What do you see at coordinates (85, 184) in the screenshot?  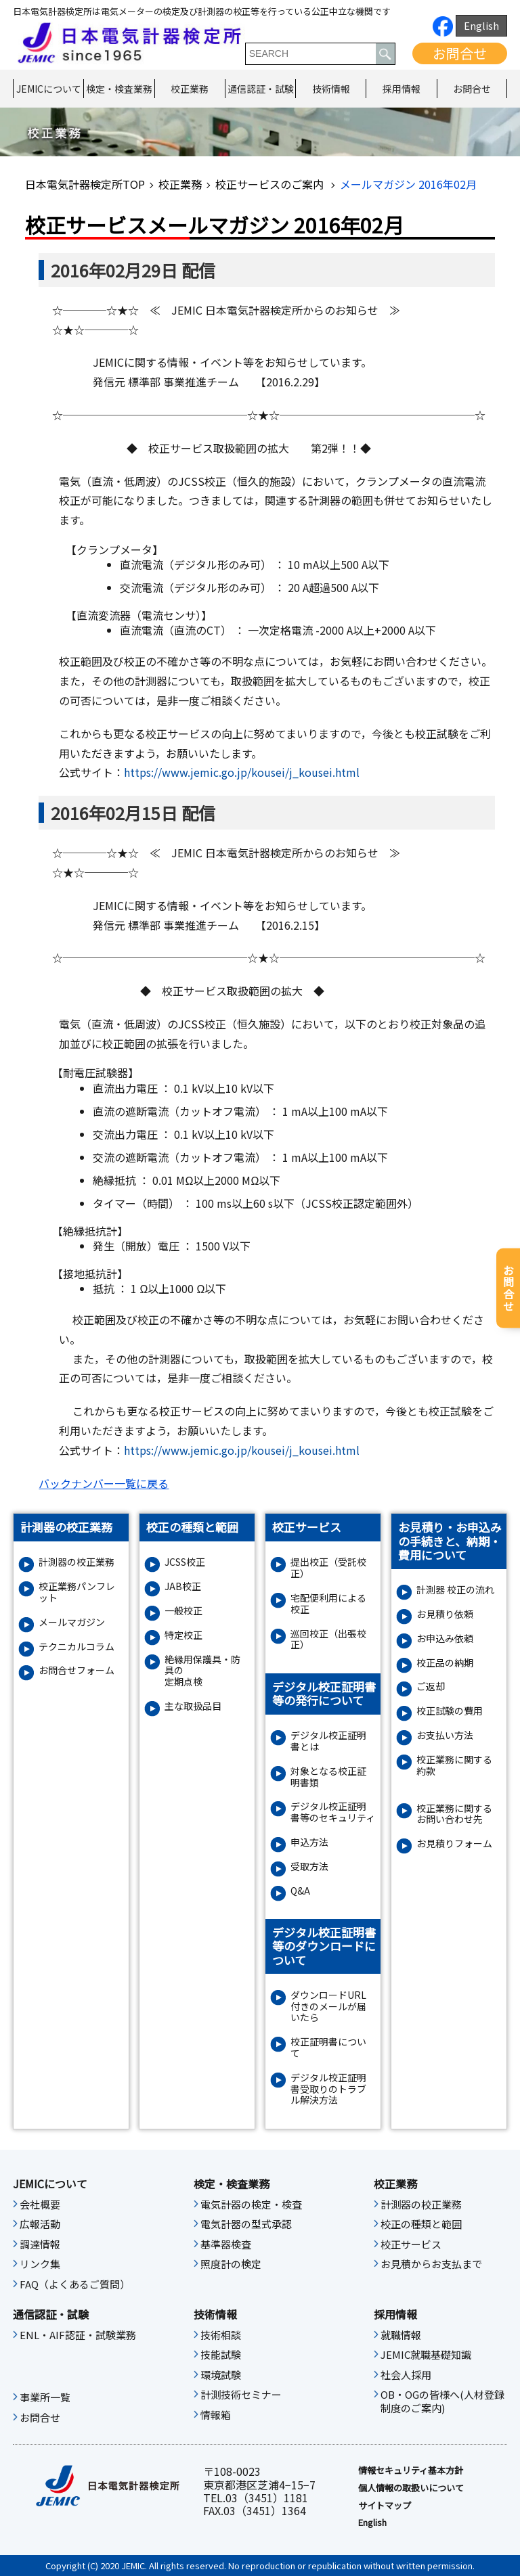 I see `日本電気計器検定所TOP` at bounding box center [85, 184].